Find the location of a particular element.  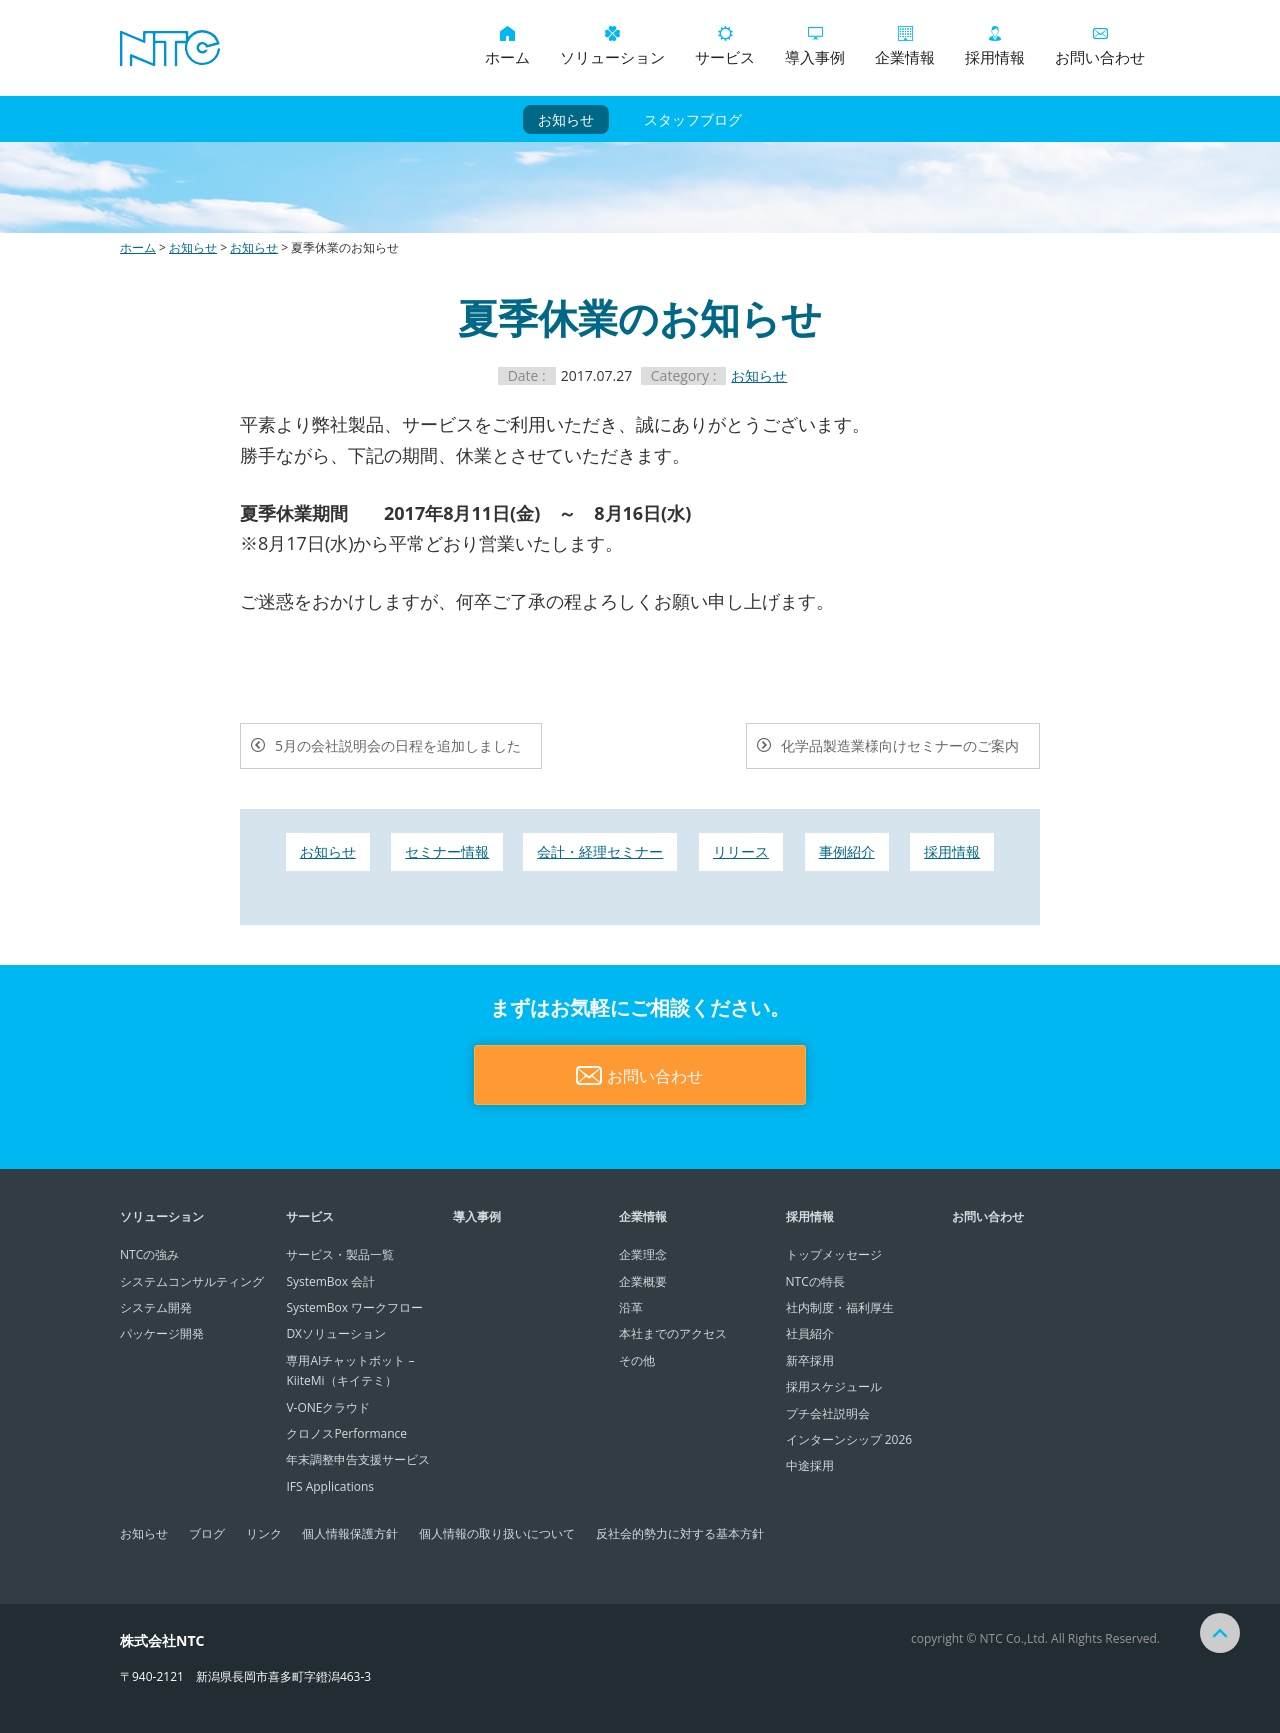

インターンシップ 2026 is located at coordinates (849, 1439).